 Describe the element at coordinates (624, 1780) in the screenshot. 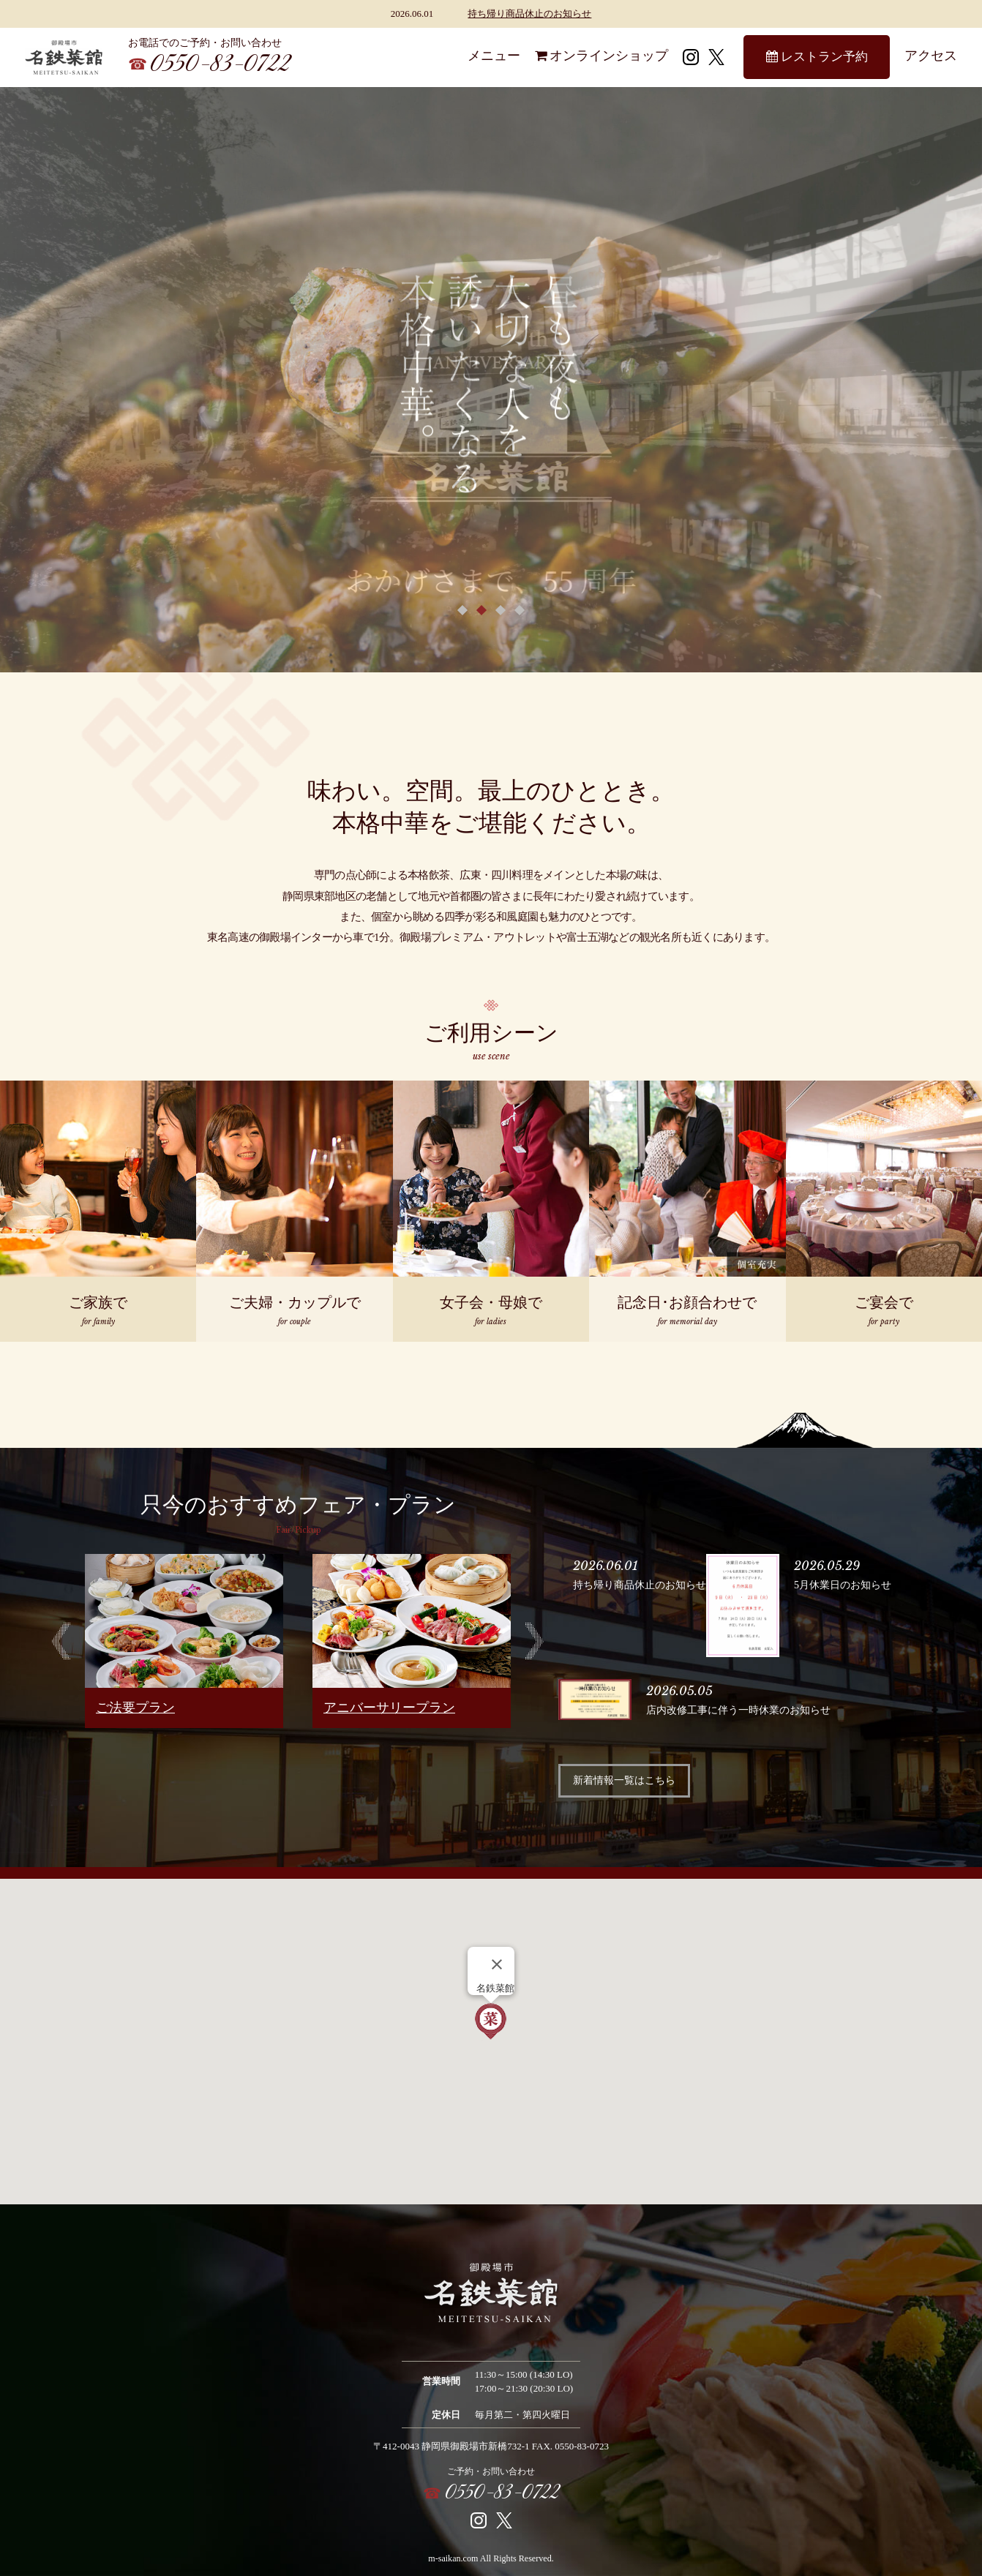

I see `新着情報一覧はこちら` at that location.